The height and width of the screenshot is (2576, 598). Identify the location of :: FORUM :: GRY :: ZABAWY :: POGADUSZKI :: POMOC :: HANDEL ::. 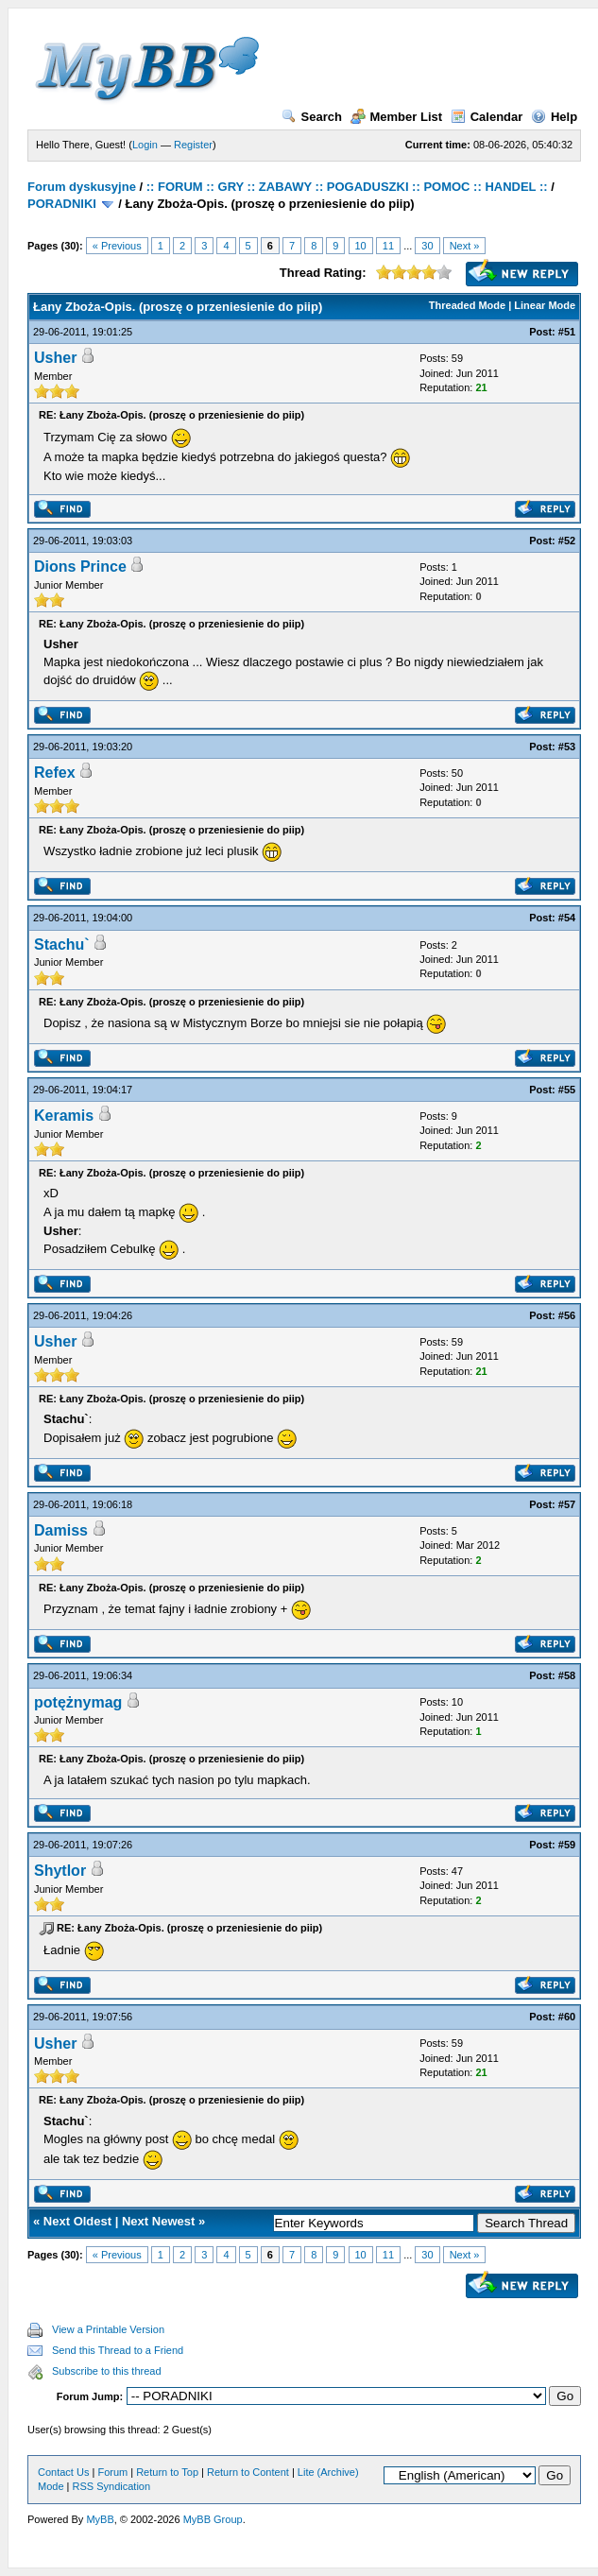
(347, 187).